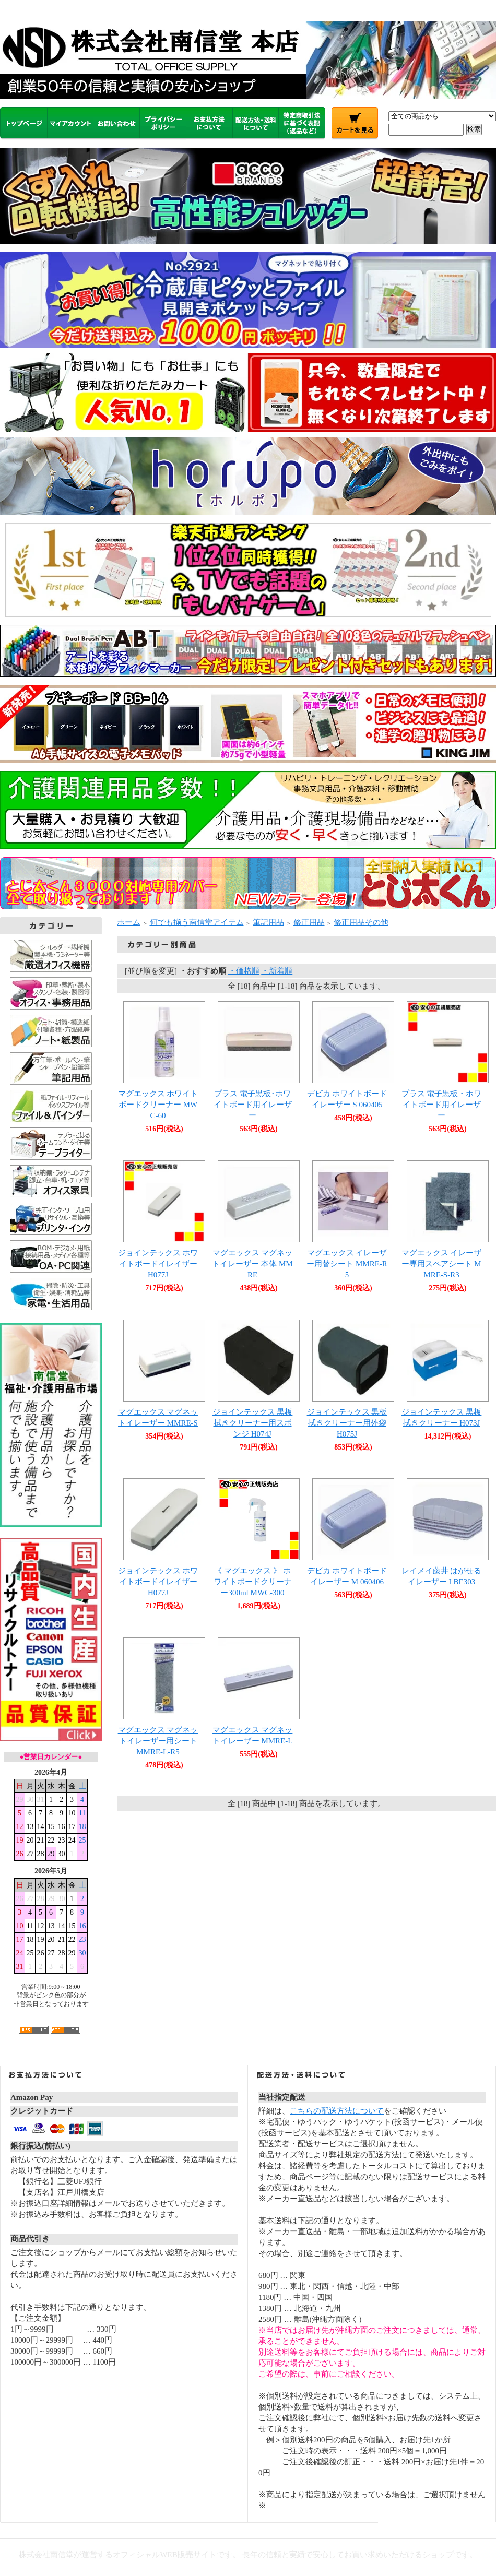 Image resolution: width=496 pixels, height=2576 pixels. Describe the element at coordinates (347, 1423) in the screenshot. I see `ジョインテックス 黒板拭きクリーナー用外袋 H075J` at that location.